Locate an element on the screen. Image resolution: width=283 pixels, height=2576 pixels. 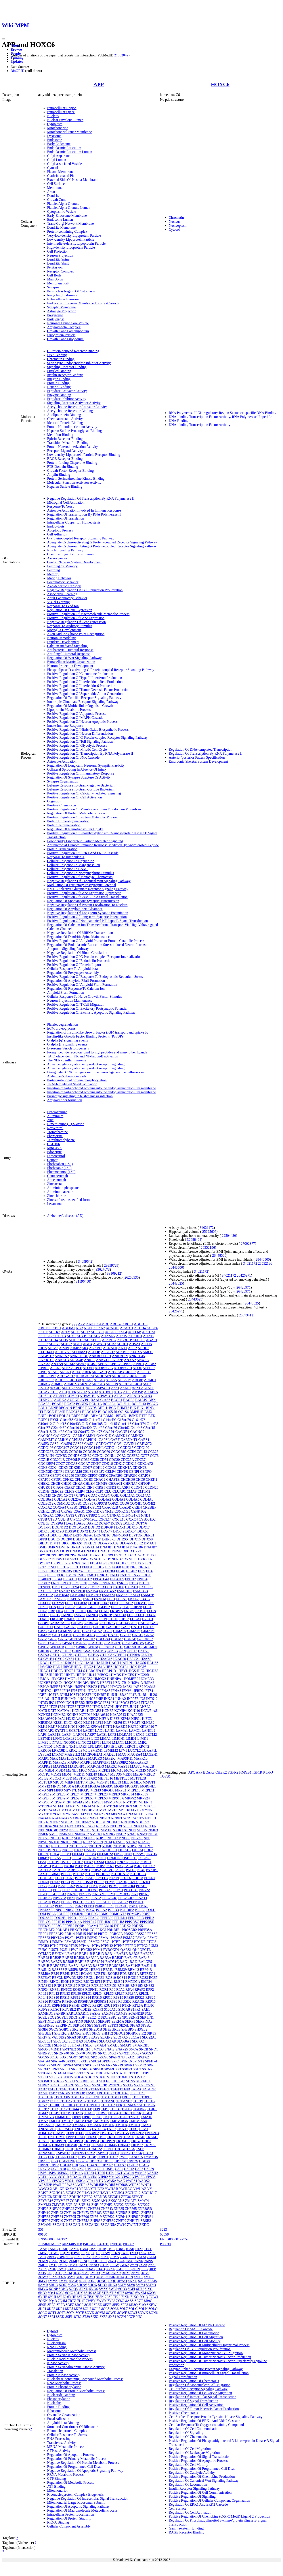
Synapse Organization is located at coordinates (62, 781).